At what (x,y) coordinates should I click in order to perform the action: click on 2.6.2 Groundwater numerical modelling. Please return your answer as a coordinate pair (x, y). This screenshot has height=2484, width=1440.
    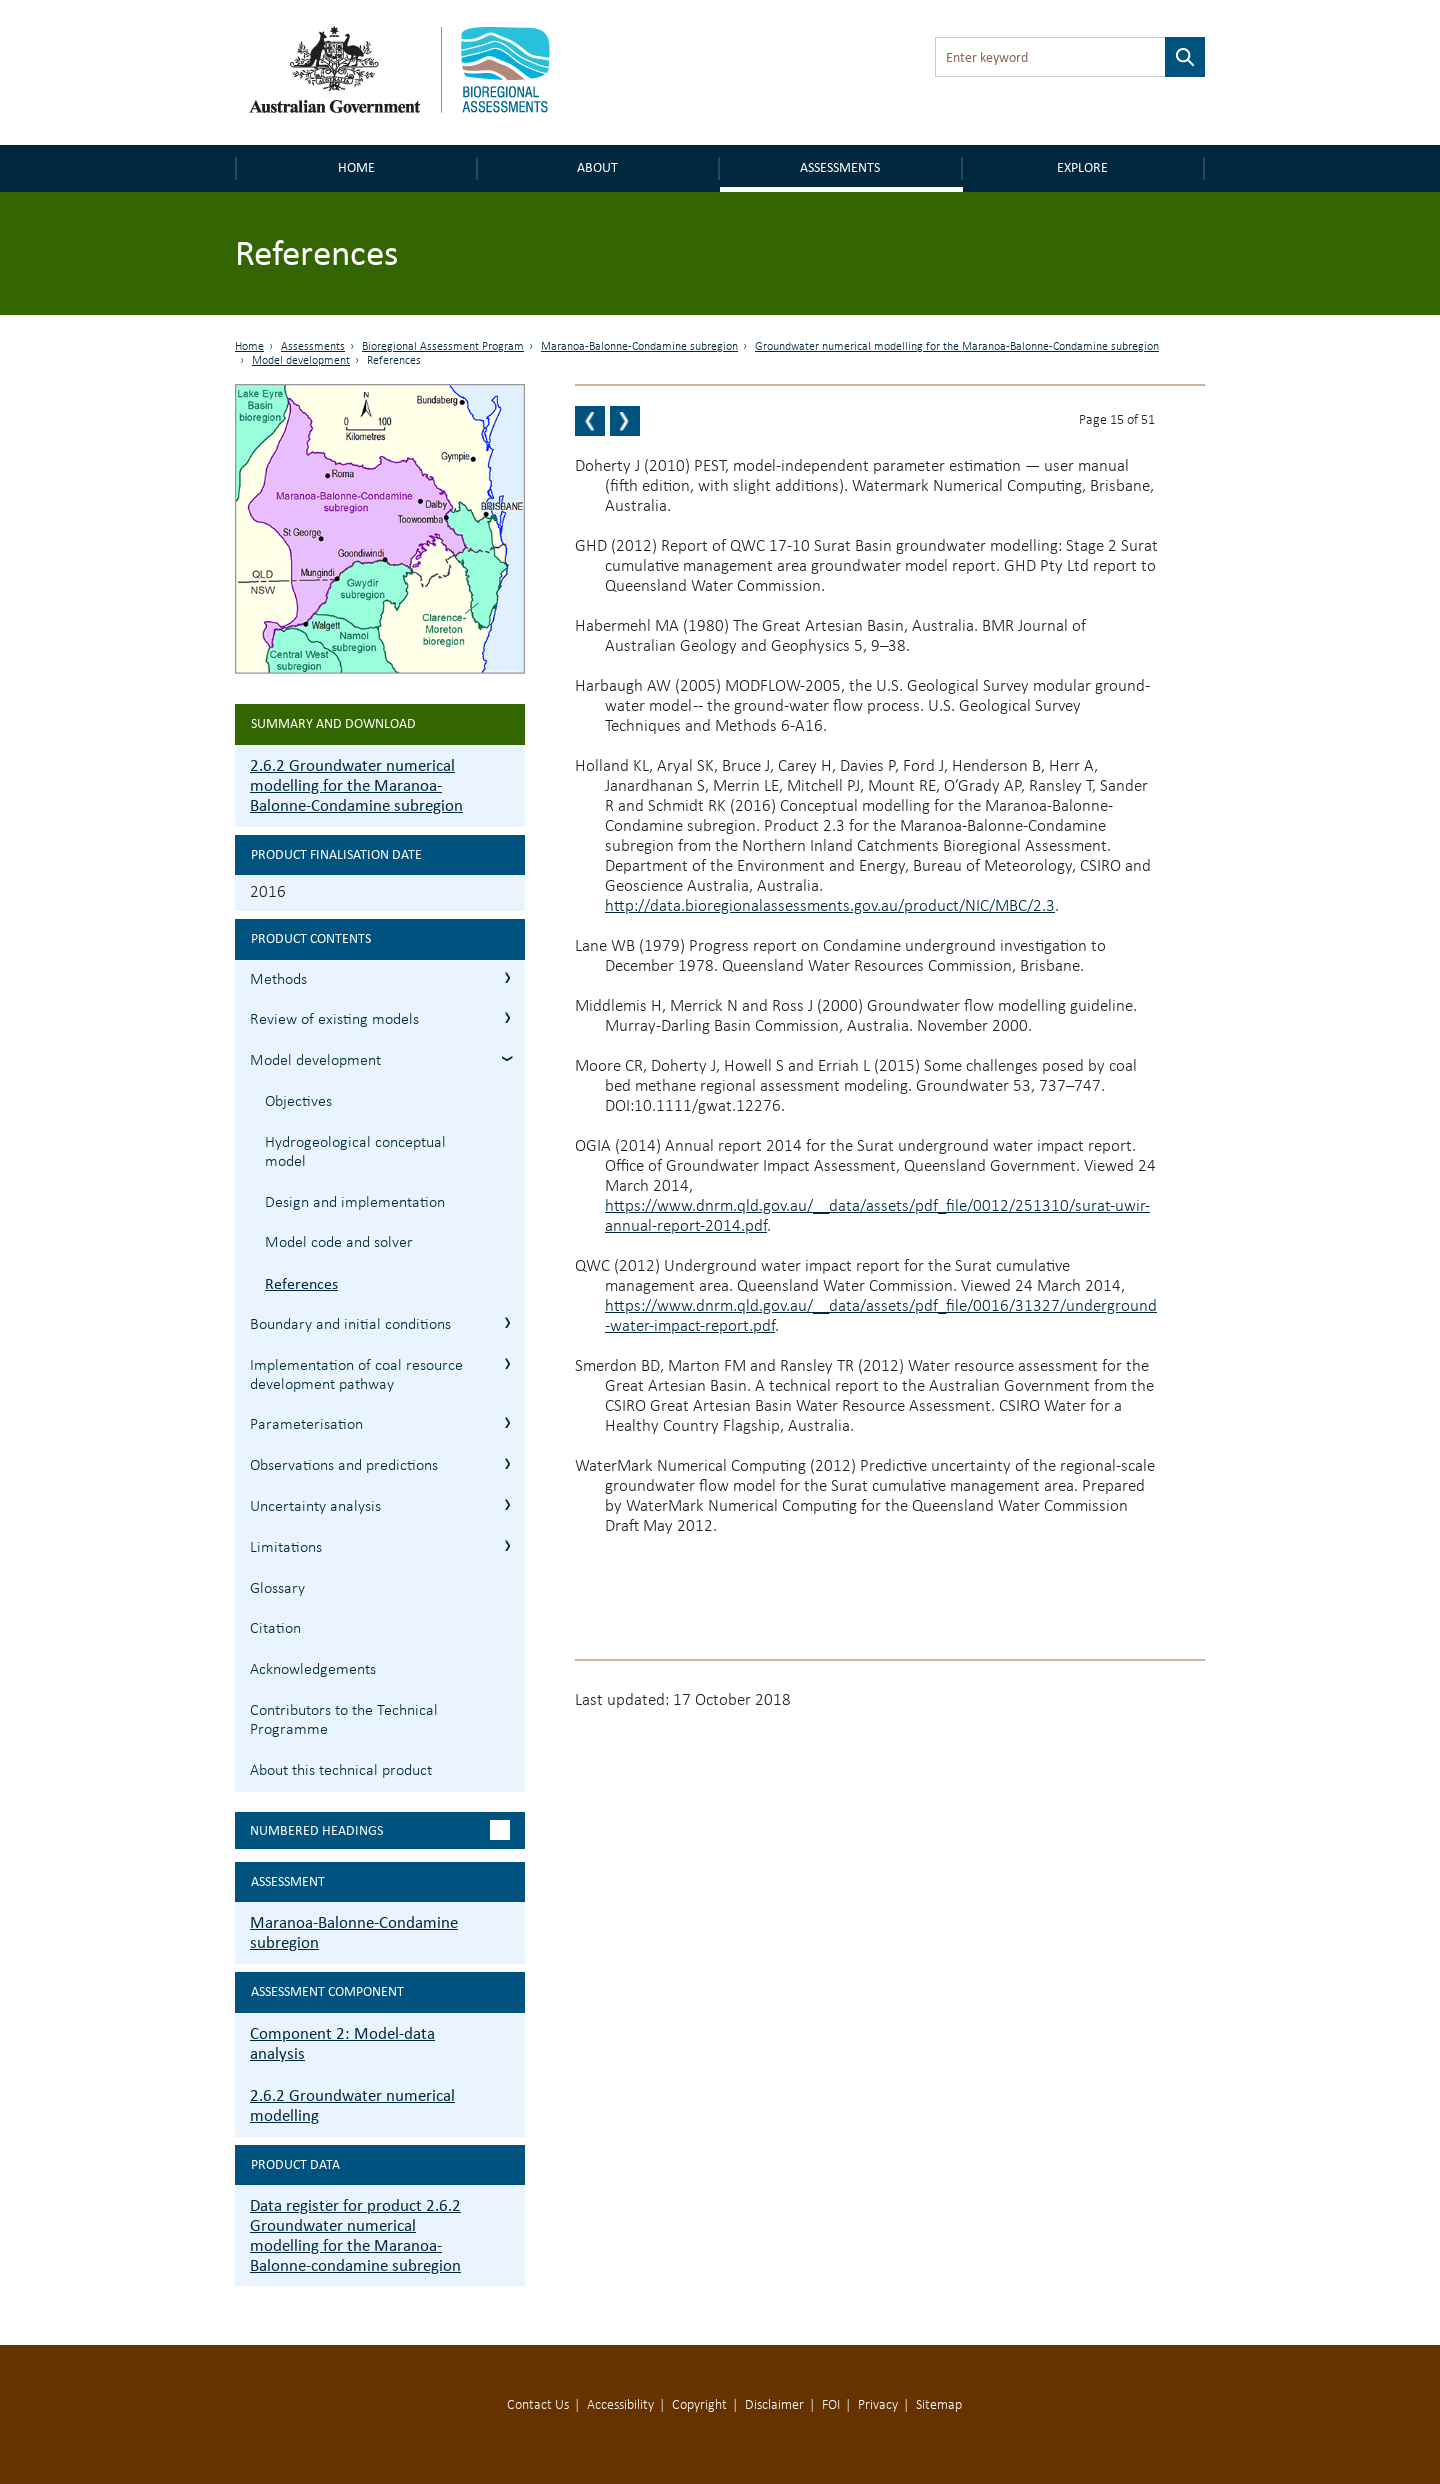
    Looking at the image, I should click on (352, 2105).